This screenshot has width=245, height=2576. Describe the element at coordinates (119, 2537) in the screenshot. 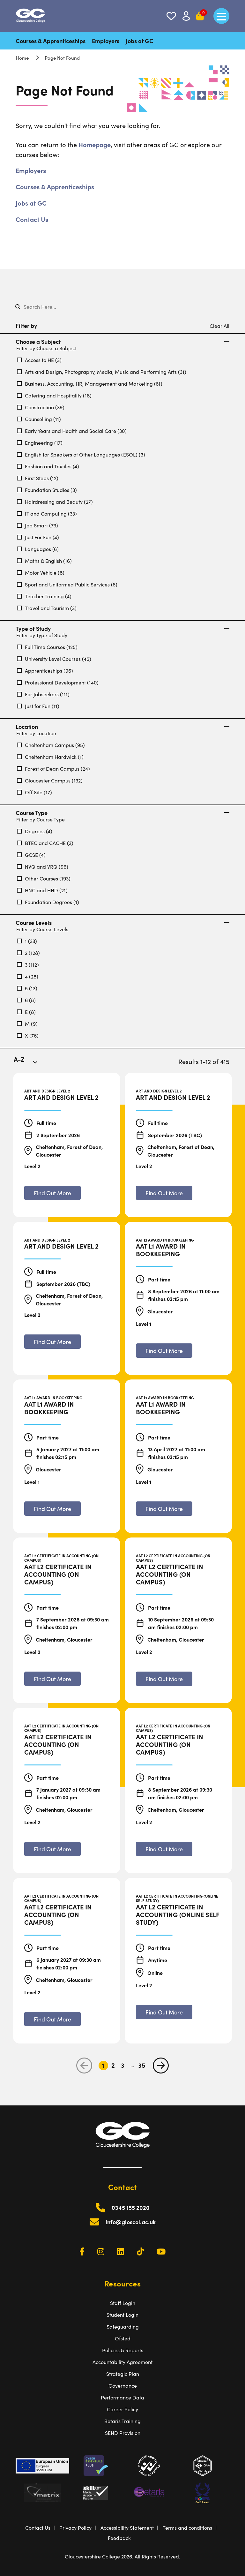

I see `Feedback` at that location.